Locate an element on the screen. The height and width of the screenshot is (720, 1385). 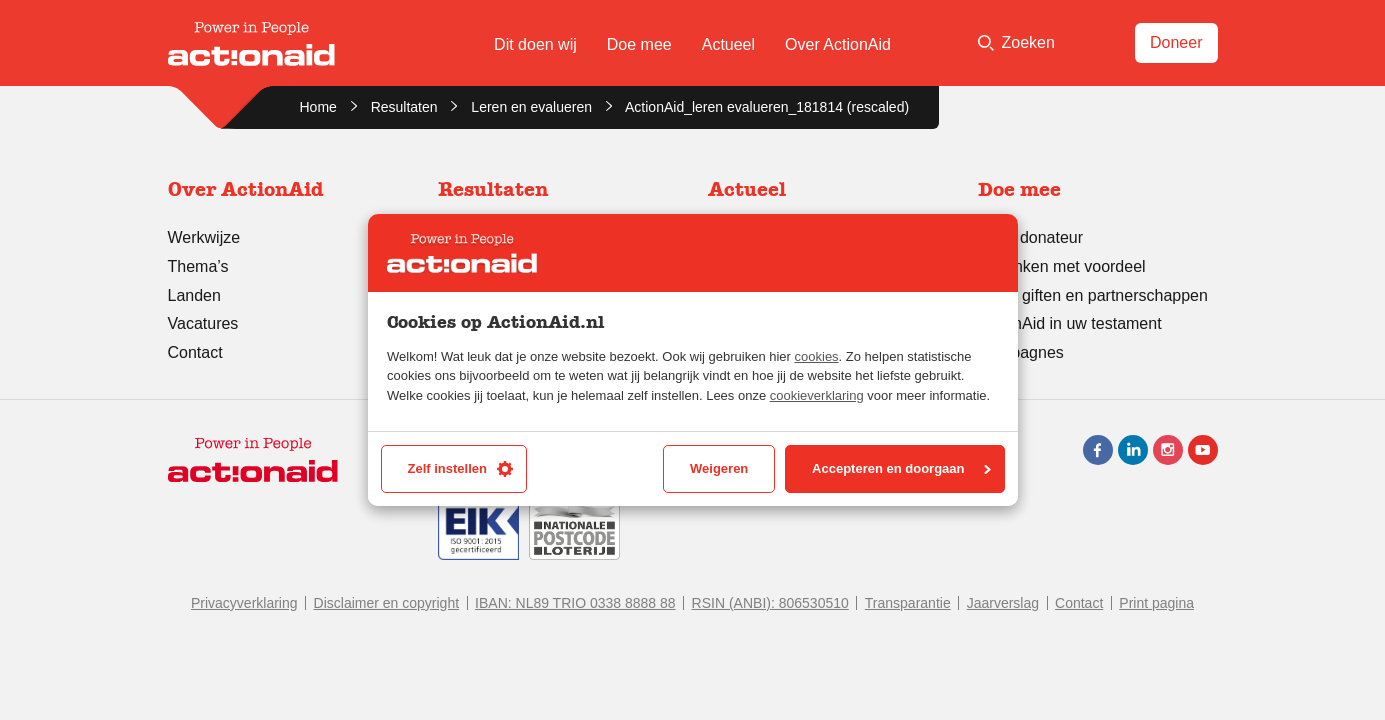
Schenken met voordeel is located at coordinates (1062, 266).